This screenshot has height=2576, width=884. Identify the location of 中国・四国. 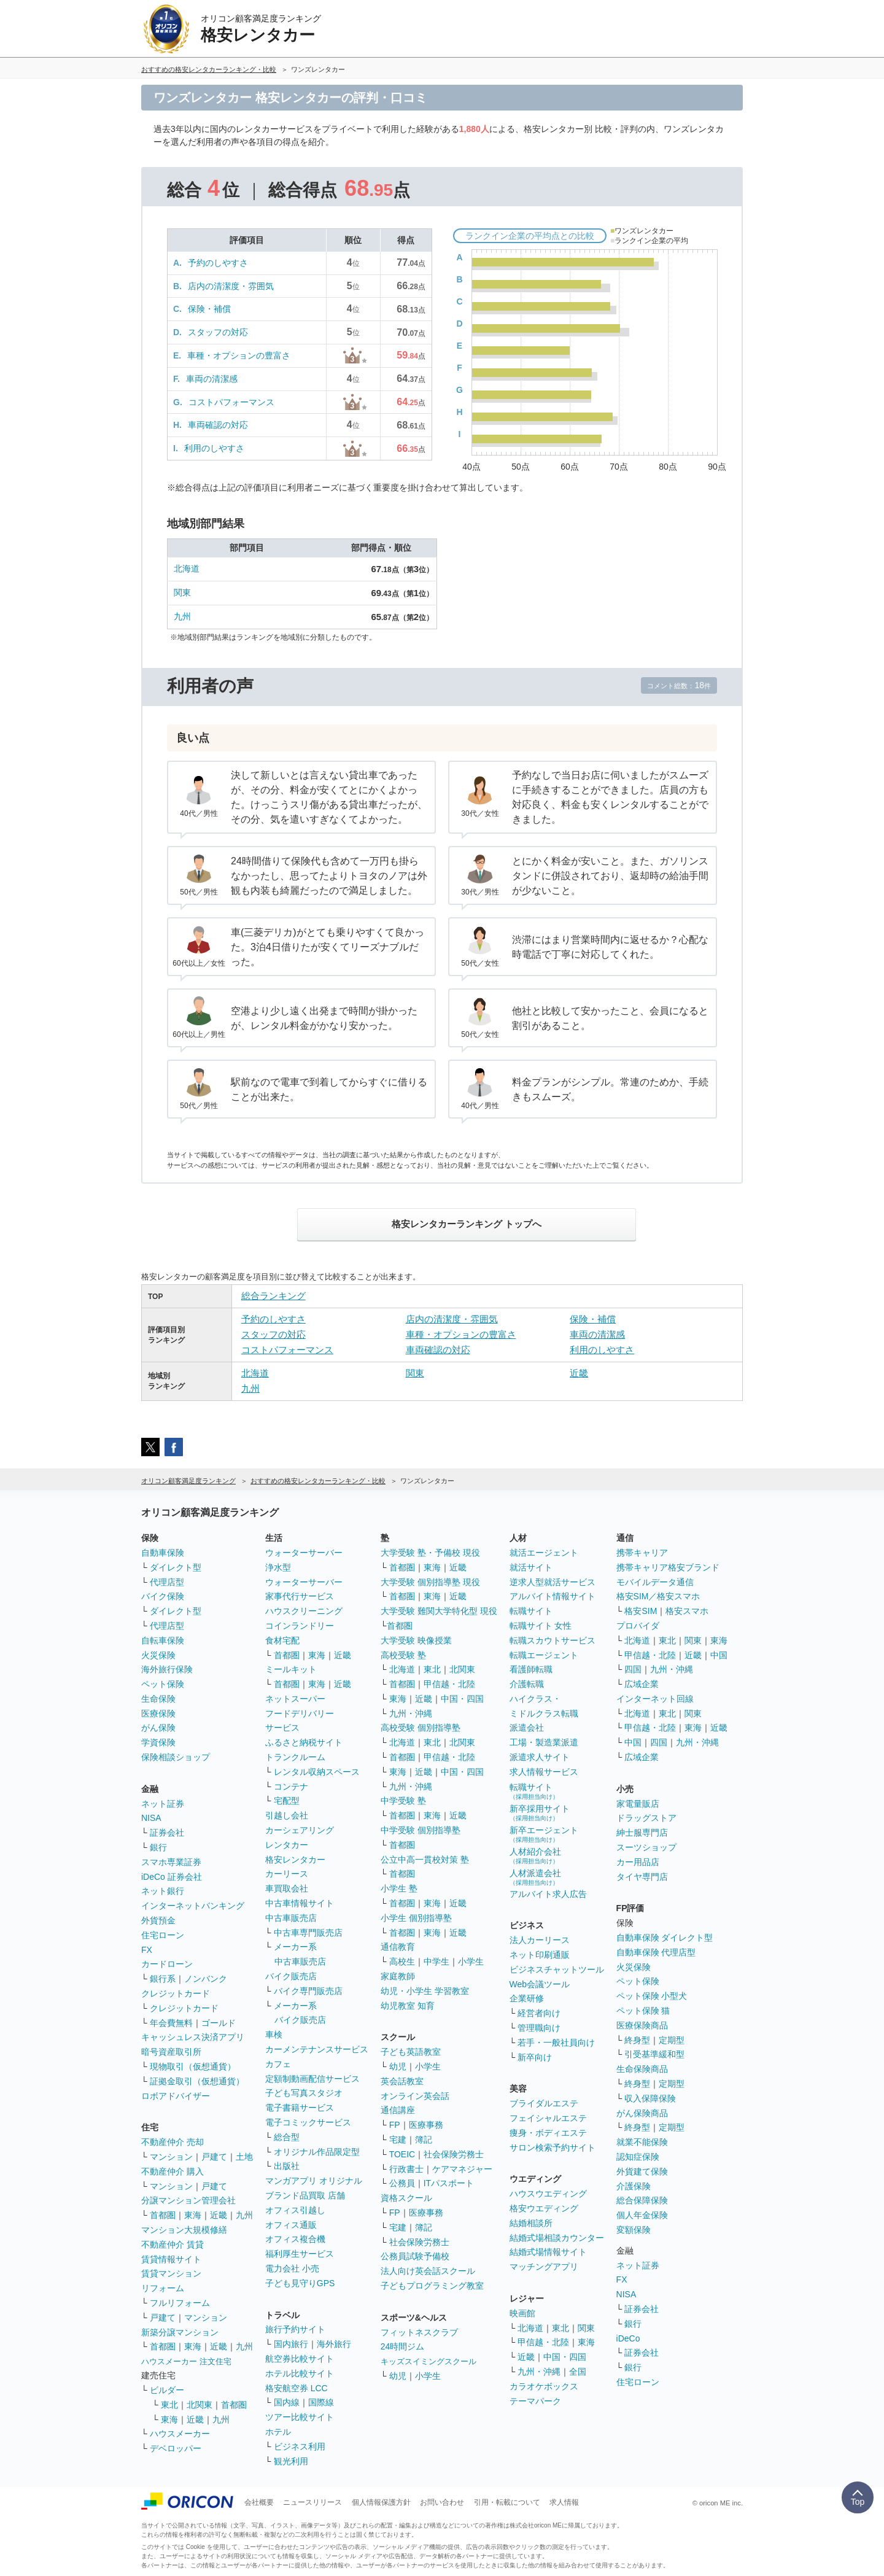
(462, 1699).